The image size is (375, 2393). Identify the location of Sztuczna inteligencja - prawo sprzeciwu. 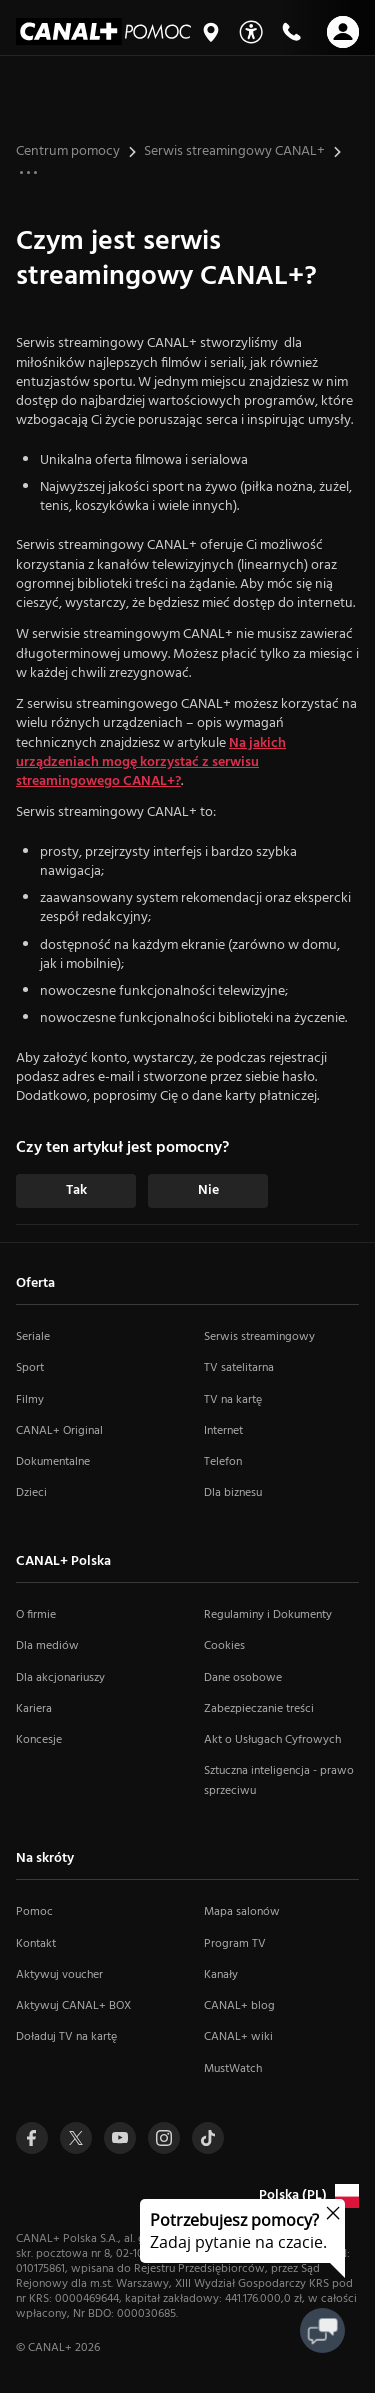
(279, 1780).